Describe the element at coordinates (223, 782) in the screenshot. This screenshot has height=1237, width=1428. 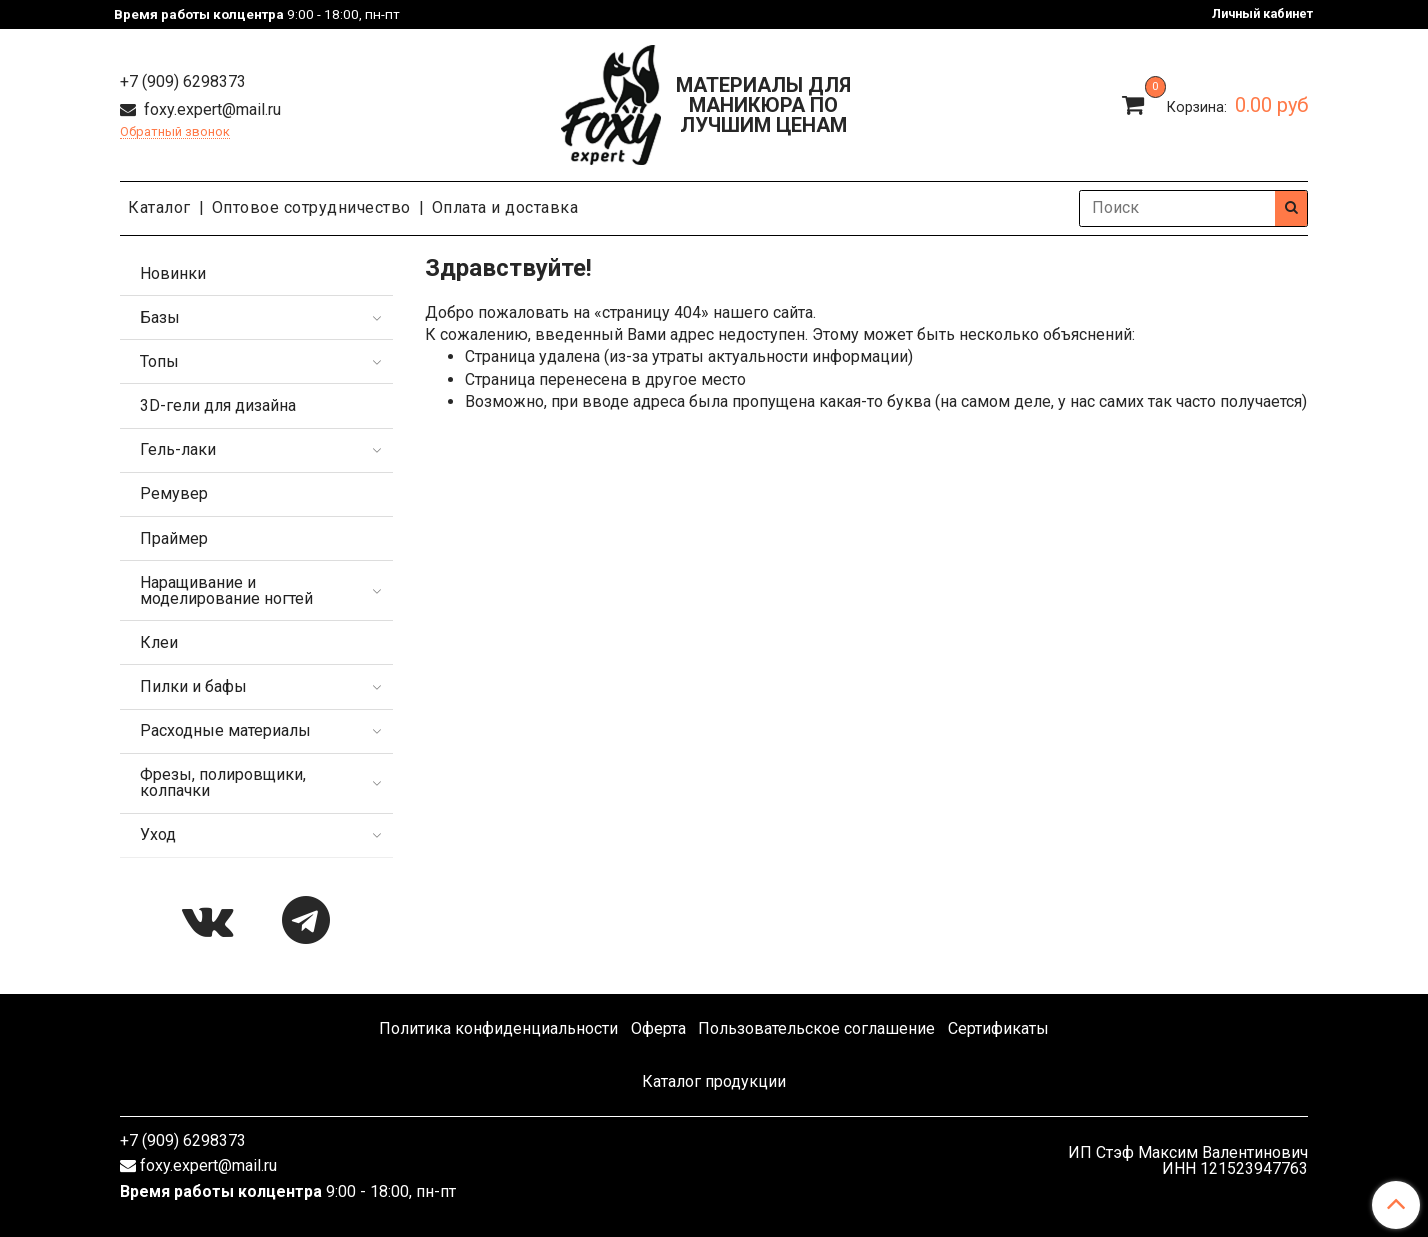
I see `Фрезы, полировщики, колпачки` at that location.